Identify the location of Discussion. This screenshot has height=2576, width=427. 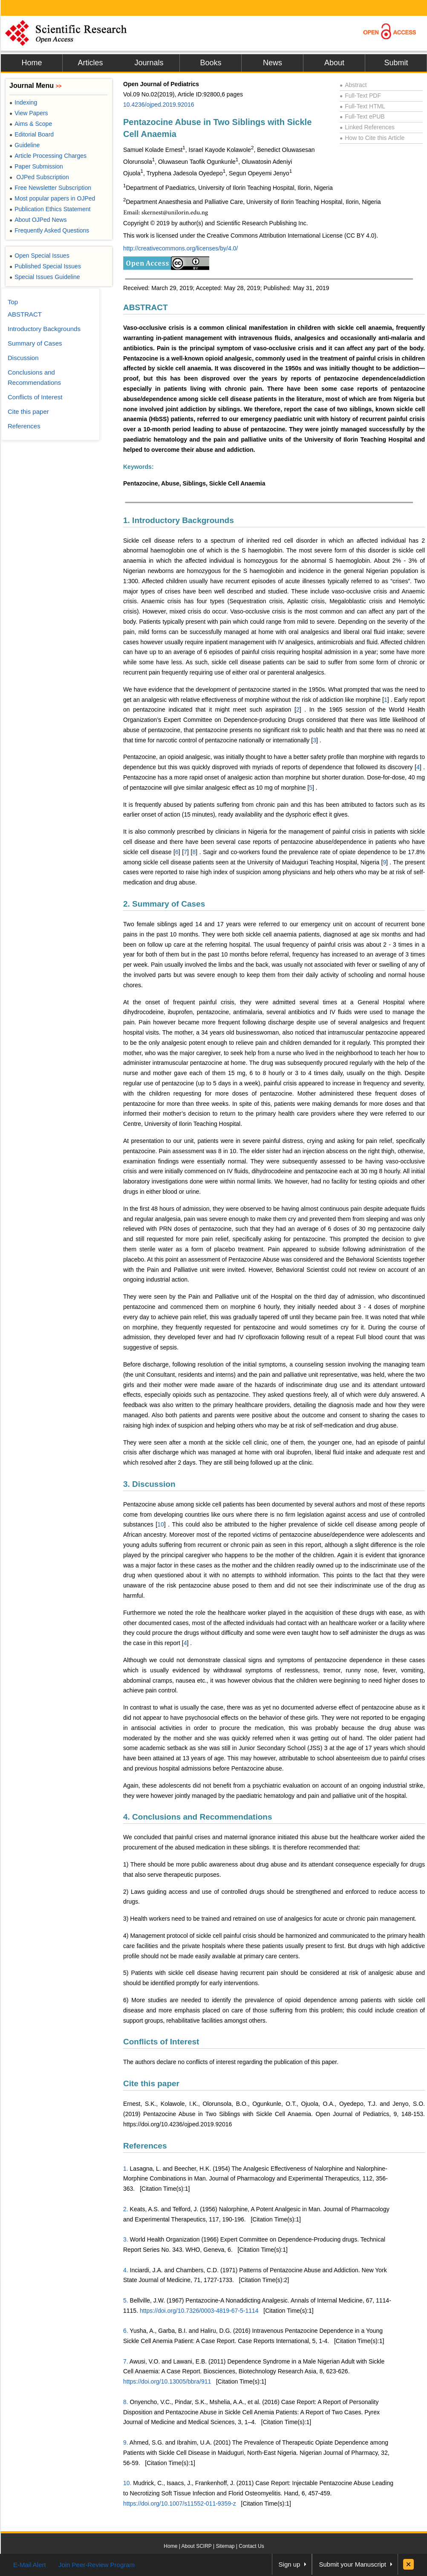
(23, 357).